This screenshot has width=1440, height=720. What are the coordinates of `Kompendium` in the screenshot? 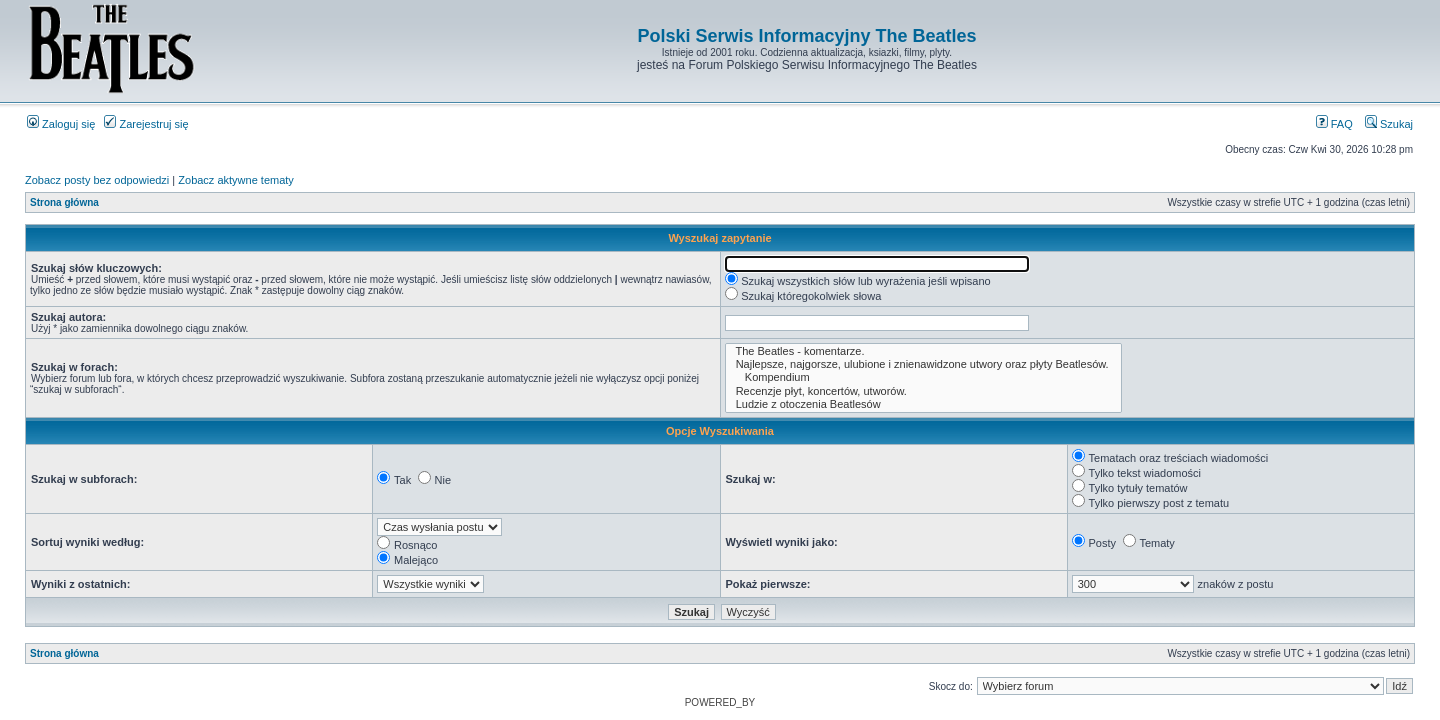 It's located at (923, 377).